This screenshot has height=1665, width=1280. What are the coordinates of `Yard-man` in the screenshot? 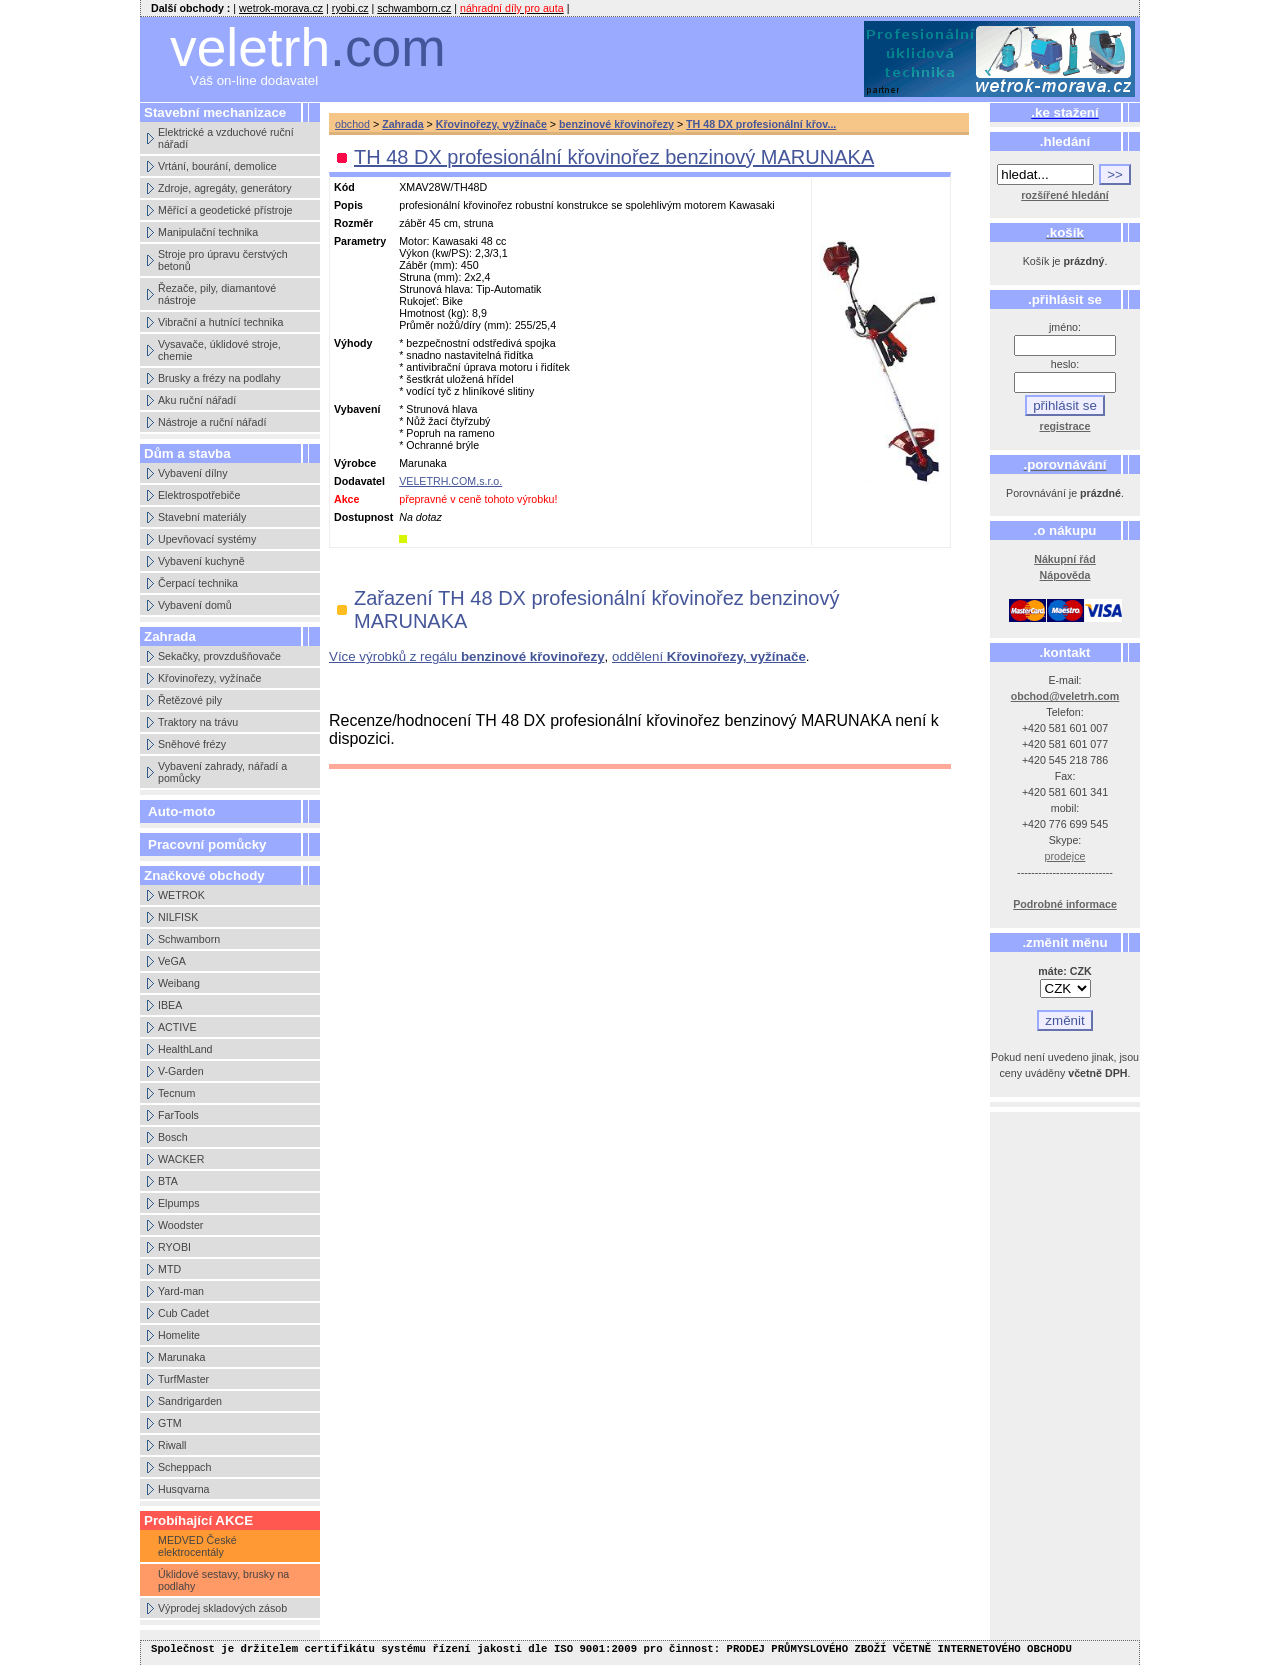 It's located at (181, 1291).